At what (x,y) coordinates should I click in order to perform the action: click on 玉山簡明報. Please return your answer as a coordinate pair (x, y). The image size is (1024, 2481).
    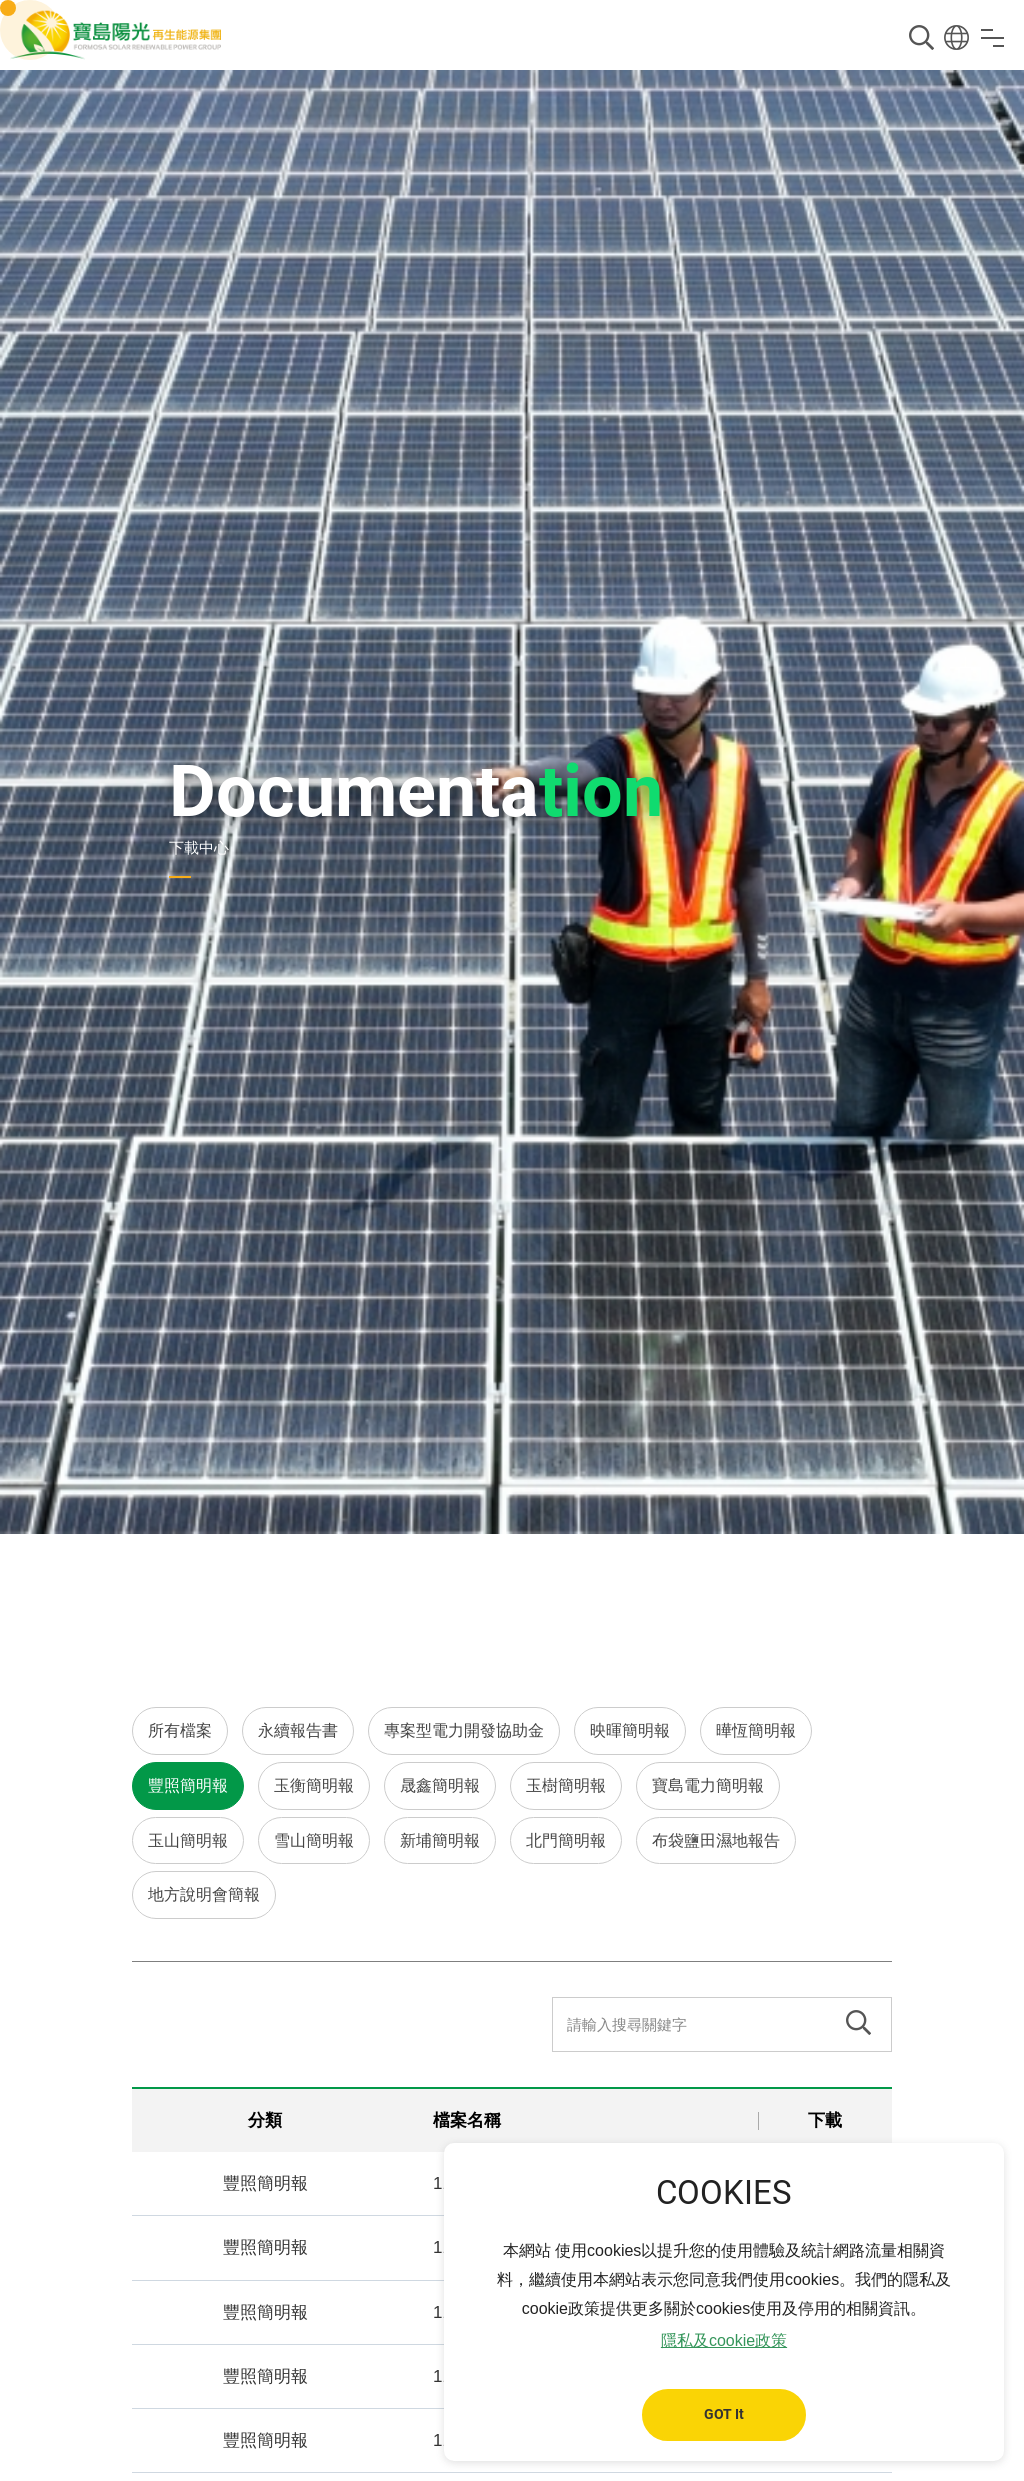
    Looking at the image, I should click on (188, 1840).